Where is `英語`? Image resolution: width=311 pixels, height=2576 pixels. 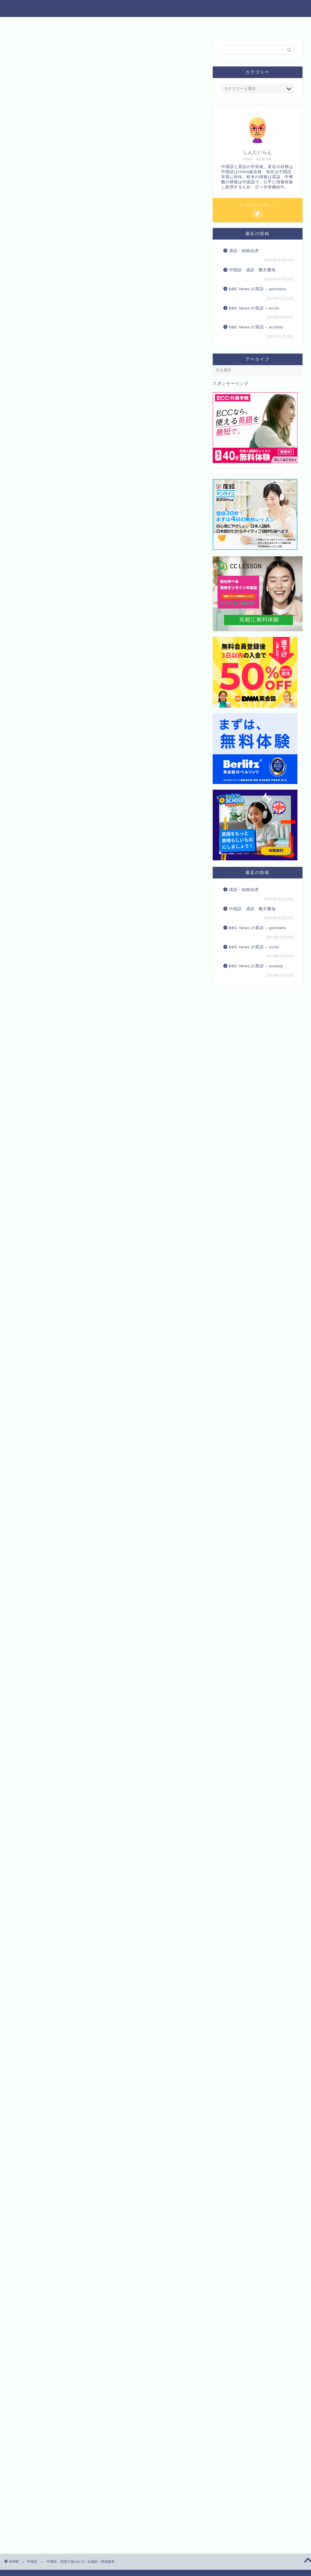
英語 is located at coordinates (98, 23).